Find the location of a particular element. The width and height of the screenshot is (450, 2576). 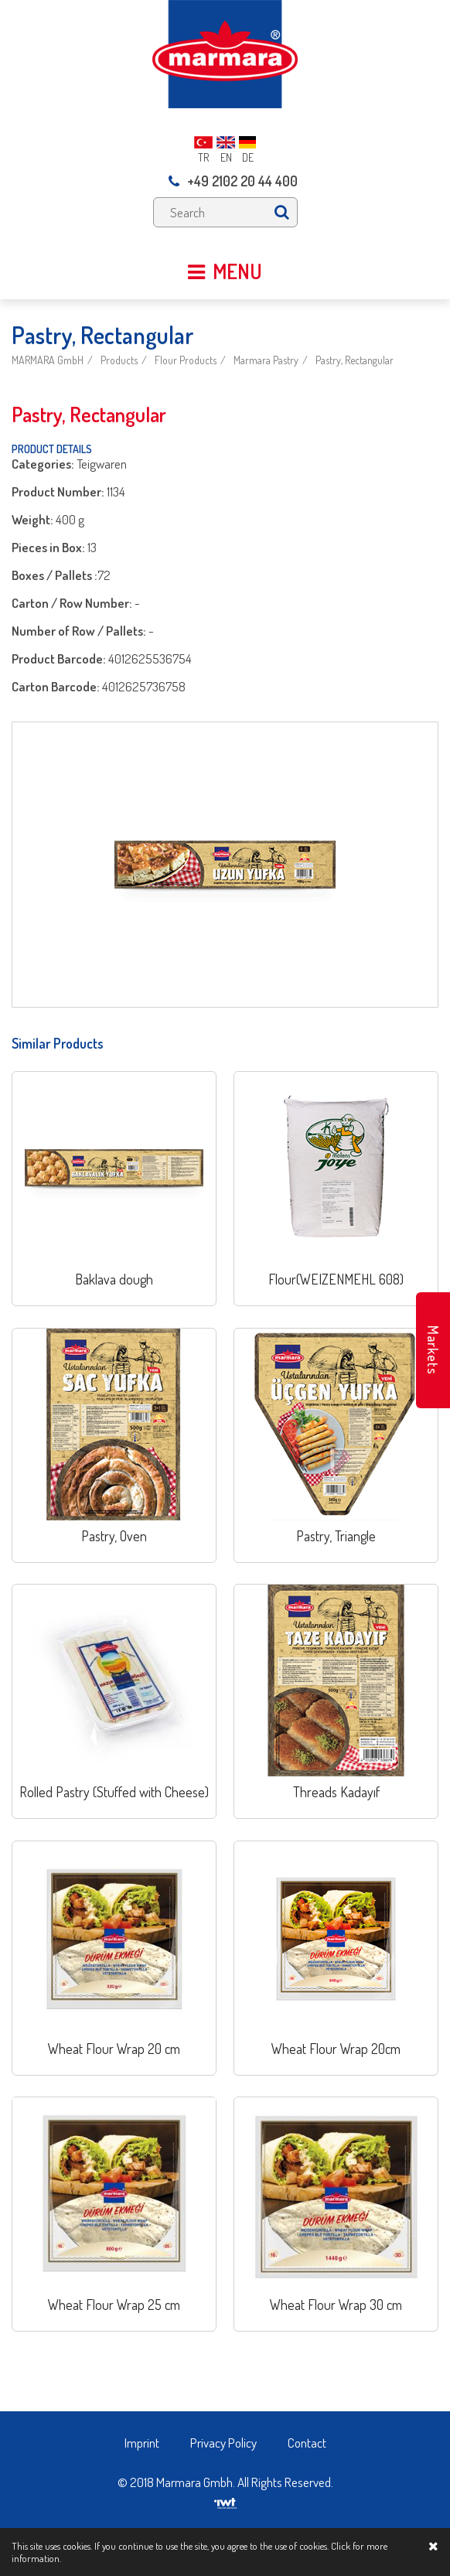

+49 2102 20 44 400 is located at coordinates (233, 180).